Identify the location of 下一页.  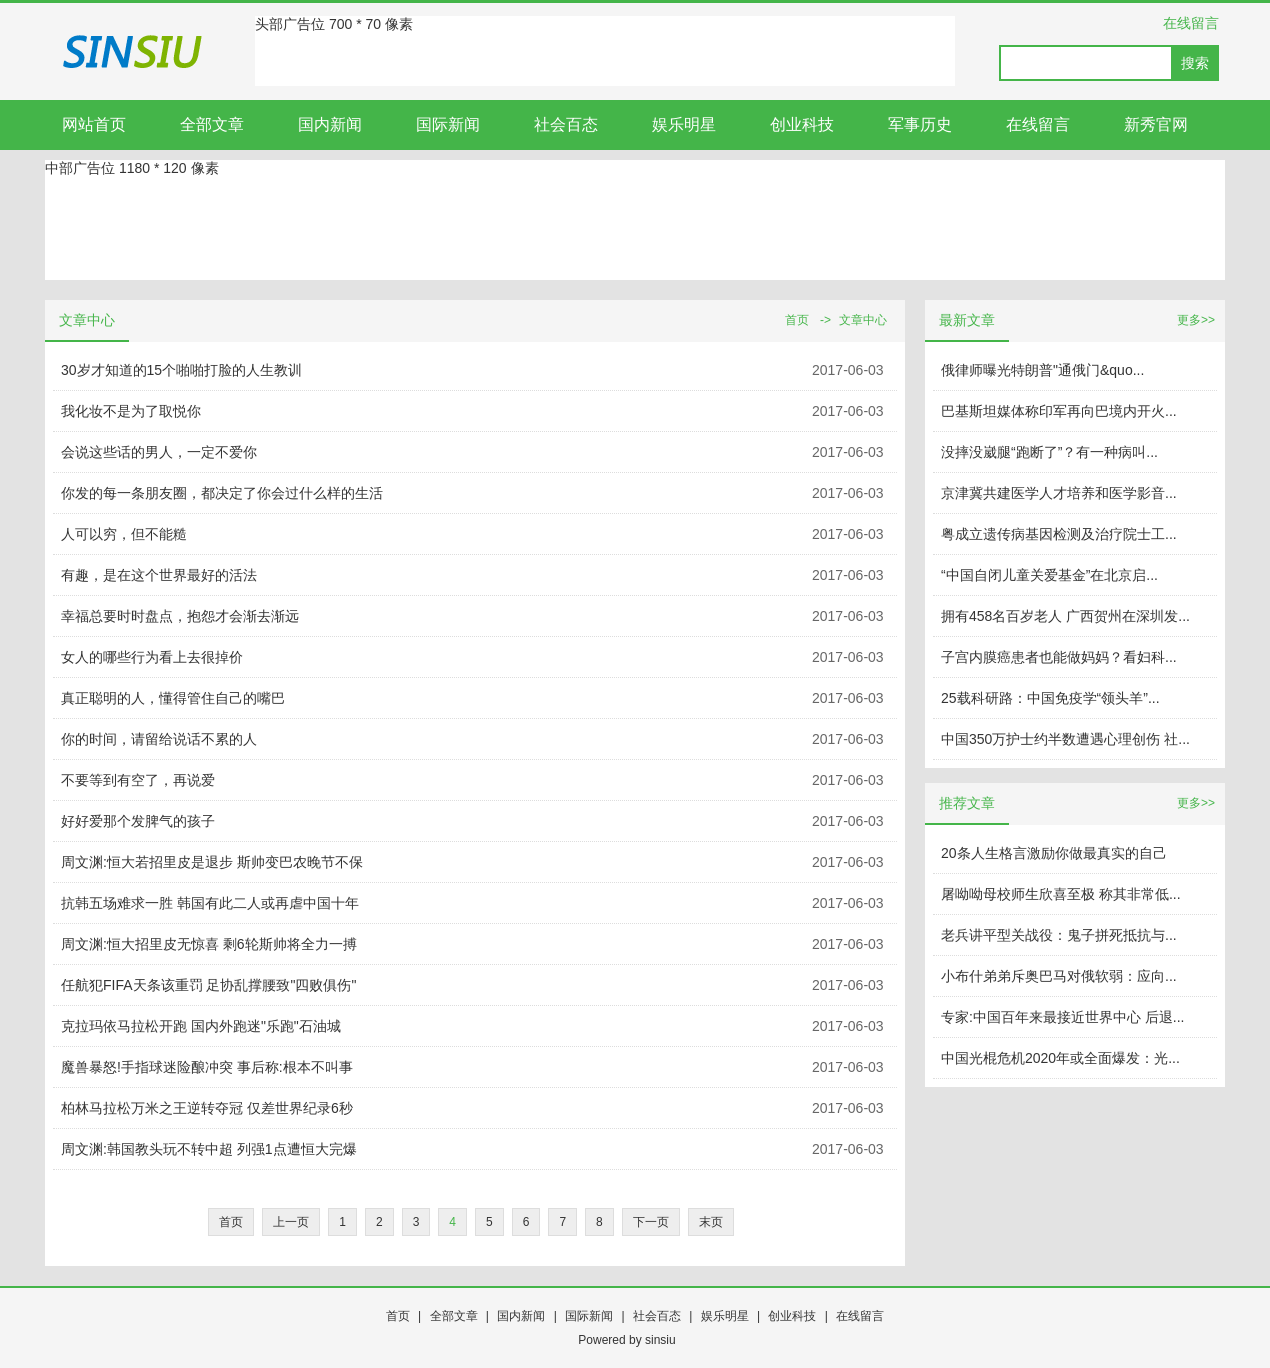
(651, 1222).